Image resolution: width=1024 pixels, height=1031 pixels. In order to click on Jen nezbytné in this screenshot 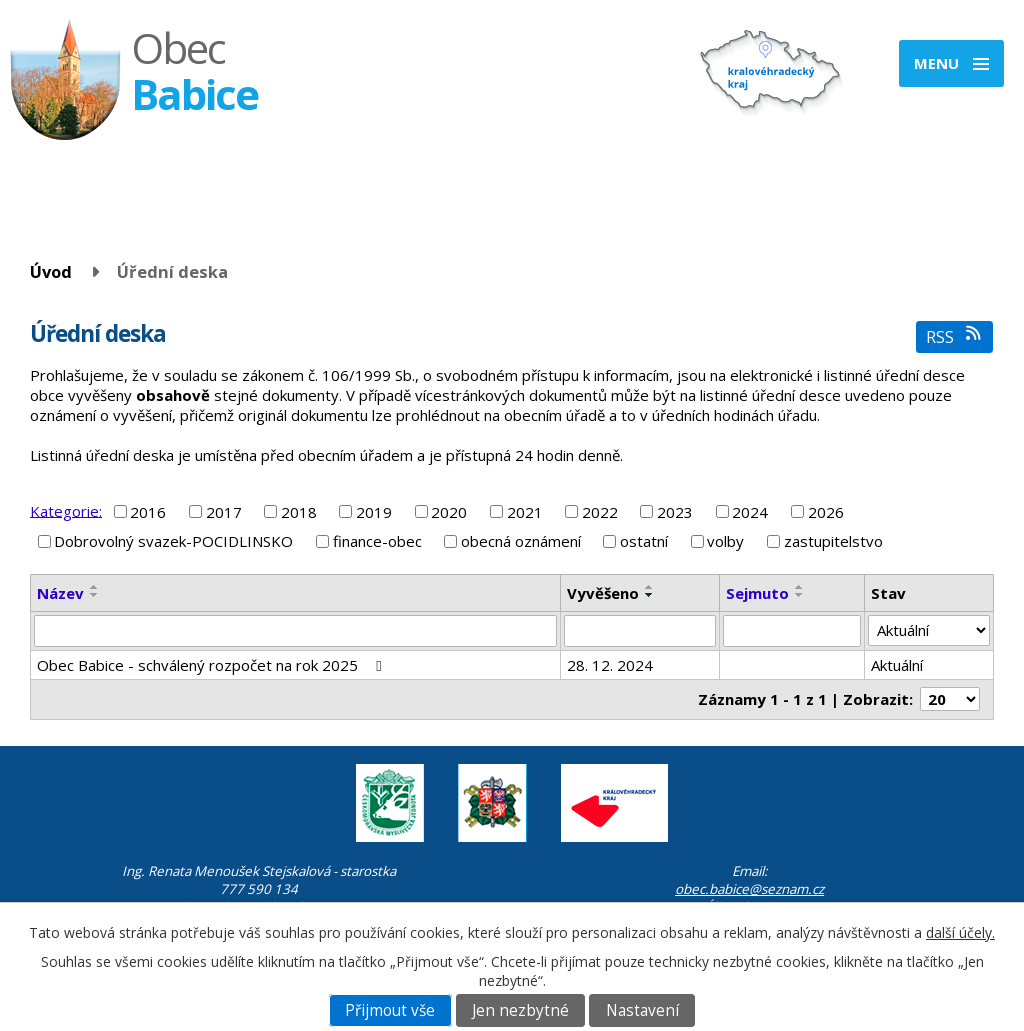, I will do `click(520, 1010)`.